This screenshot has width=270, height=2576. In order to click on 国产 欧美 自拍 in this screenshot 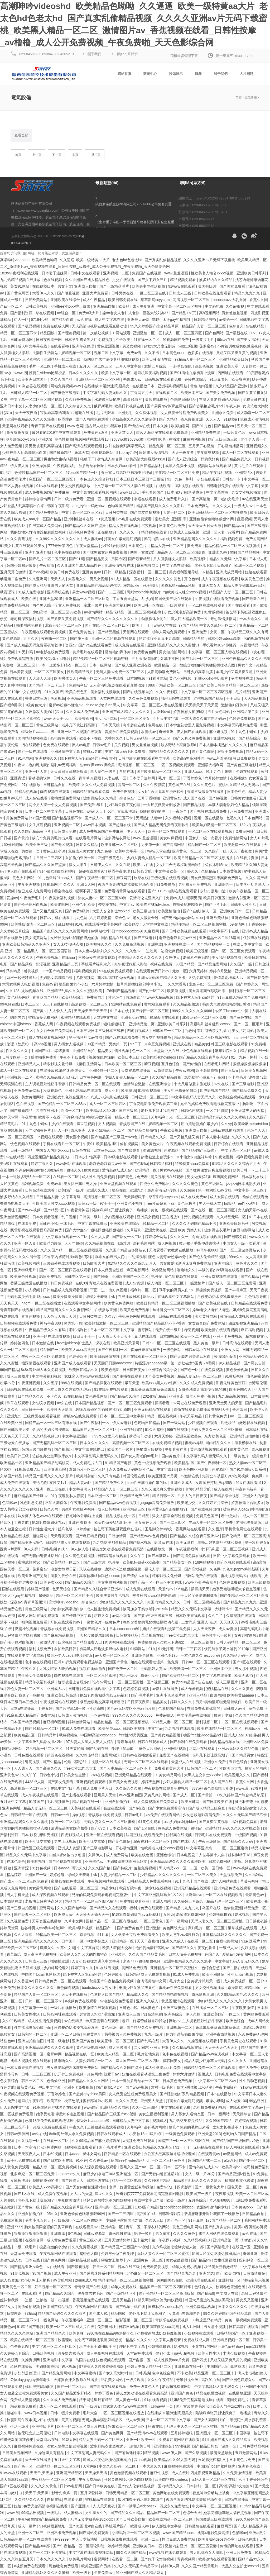, I will do `click(228, 2273)`.